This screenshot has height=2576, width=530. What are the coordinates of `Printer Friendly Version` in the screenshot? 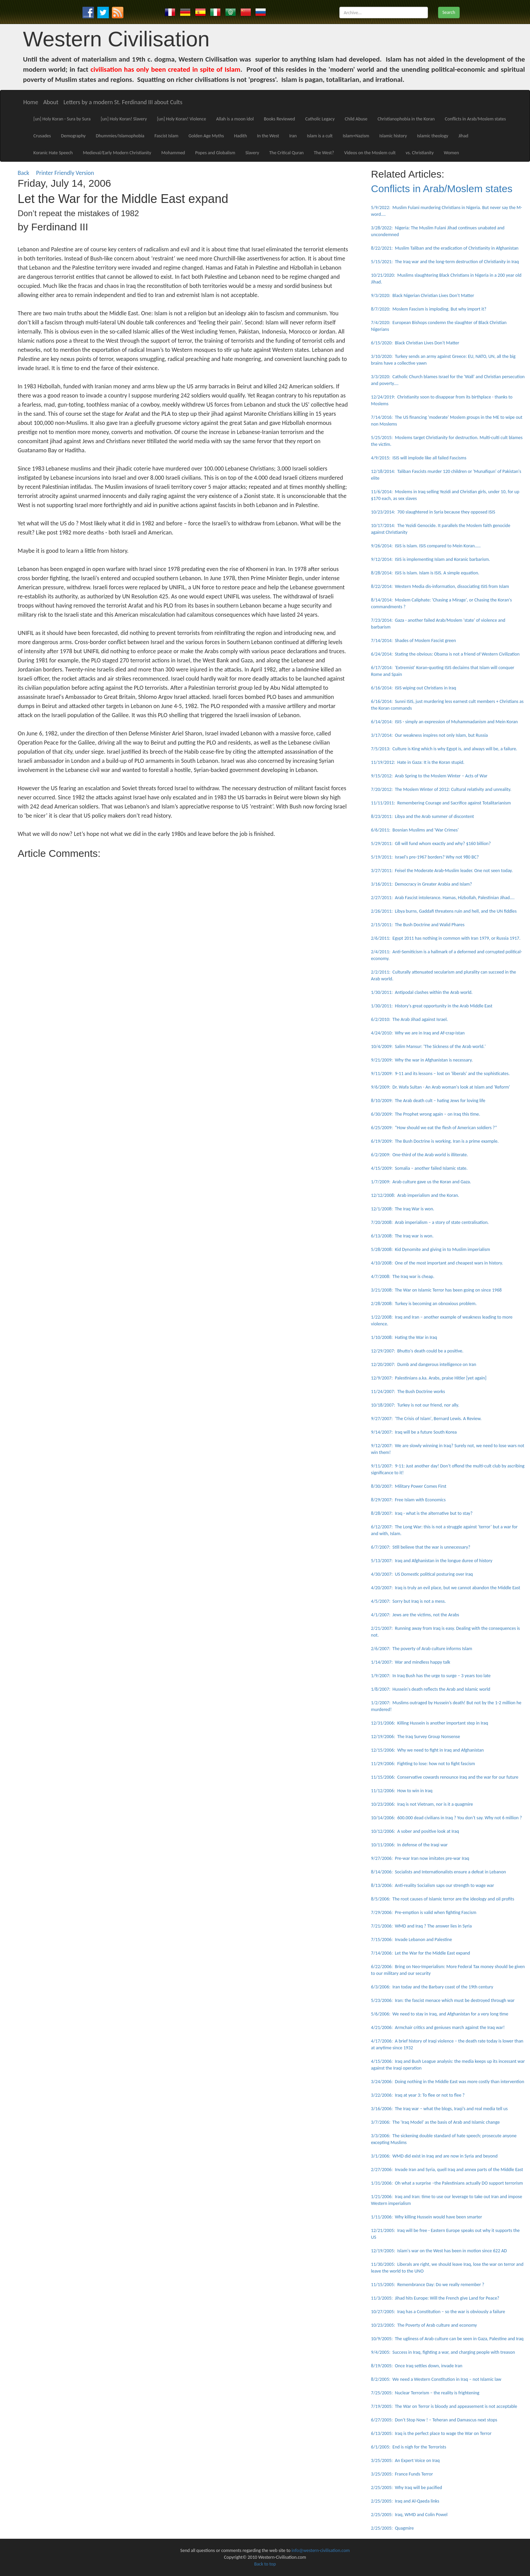 It's located at (66, 173).